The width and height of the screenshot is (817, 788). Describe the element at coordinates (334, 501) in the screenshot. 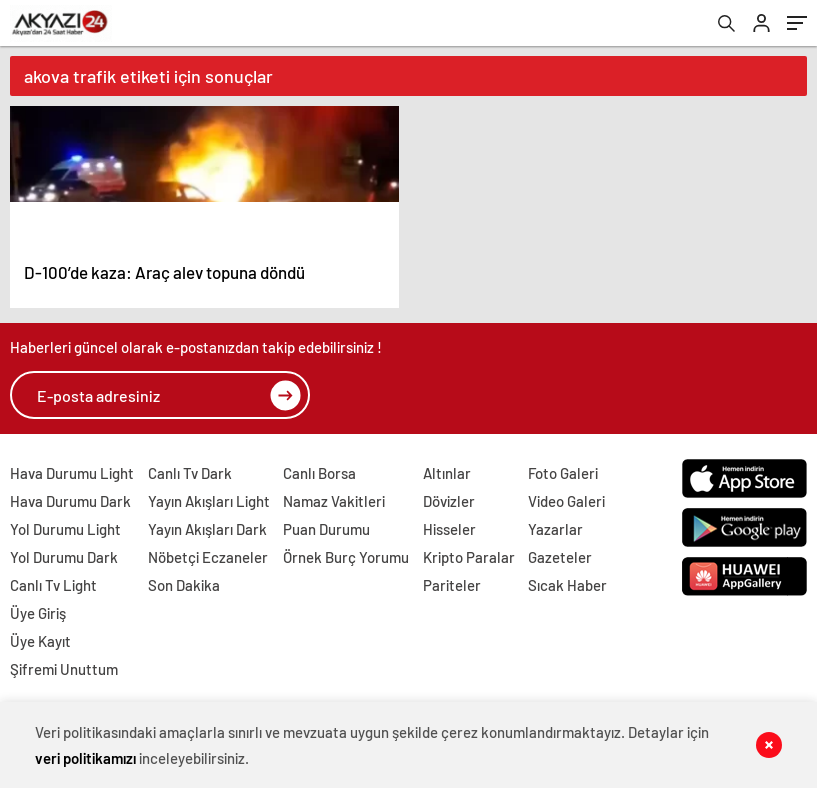

I see `Namaz Vakitleri` at that location.